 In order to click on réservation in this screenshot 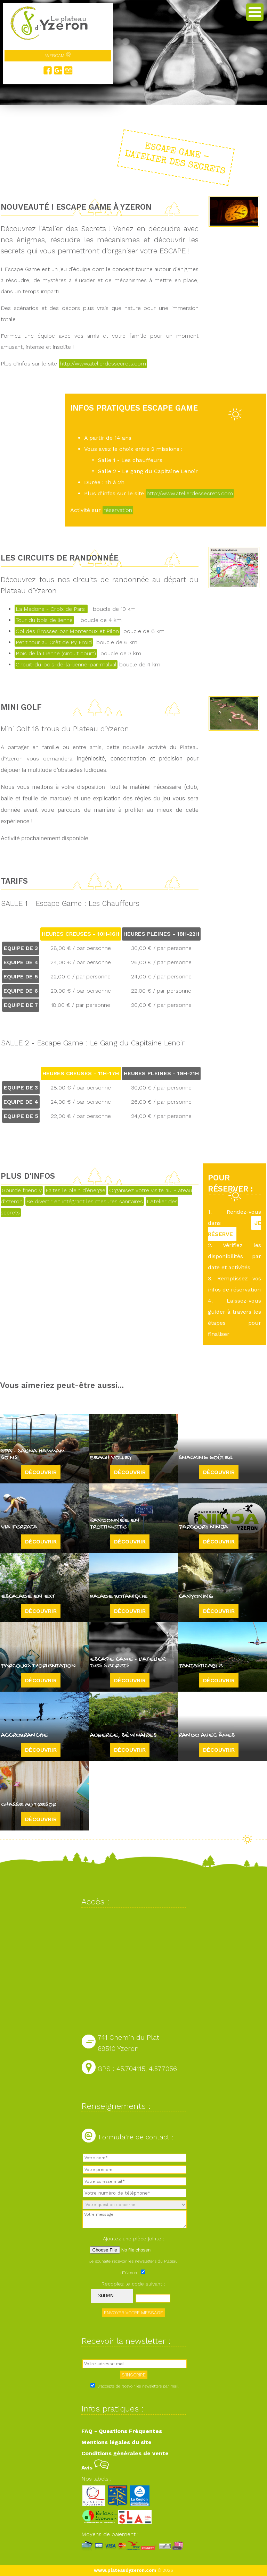, I will do `click(118, 510)`.